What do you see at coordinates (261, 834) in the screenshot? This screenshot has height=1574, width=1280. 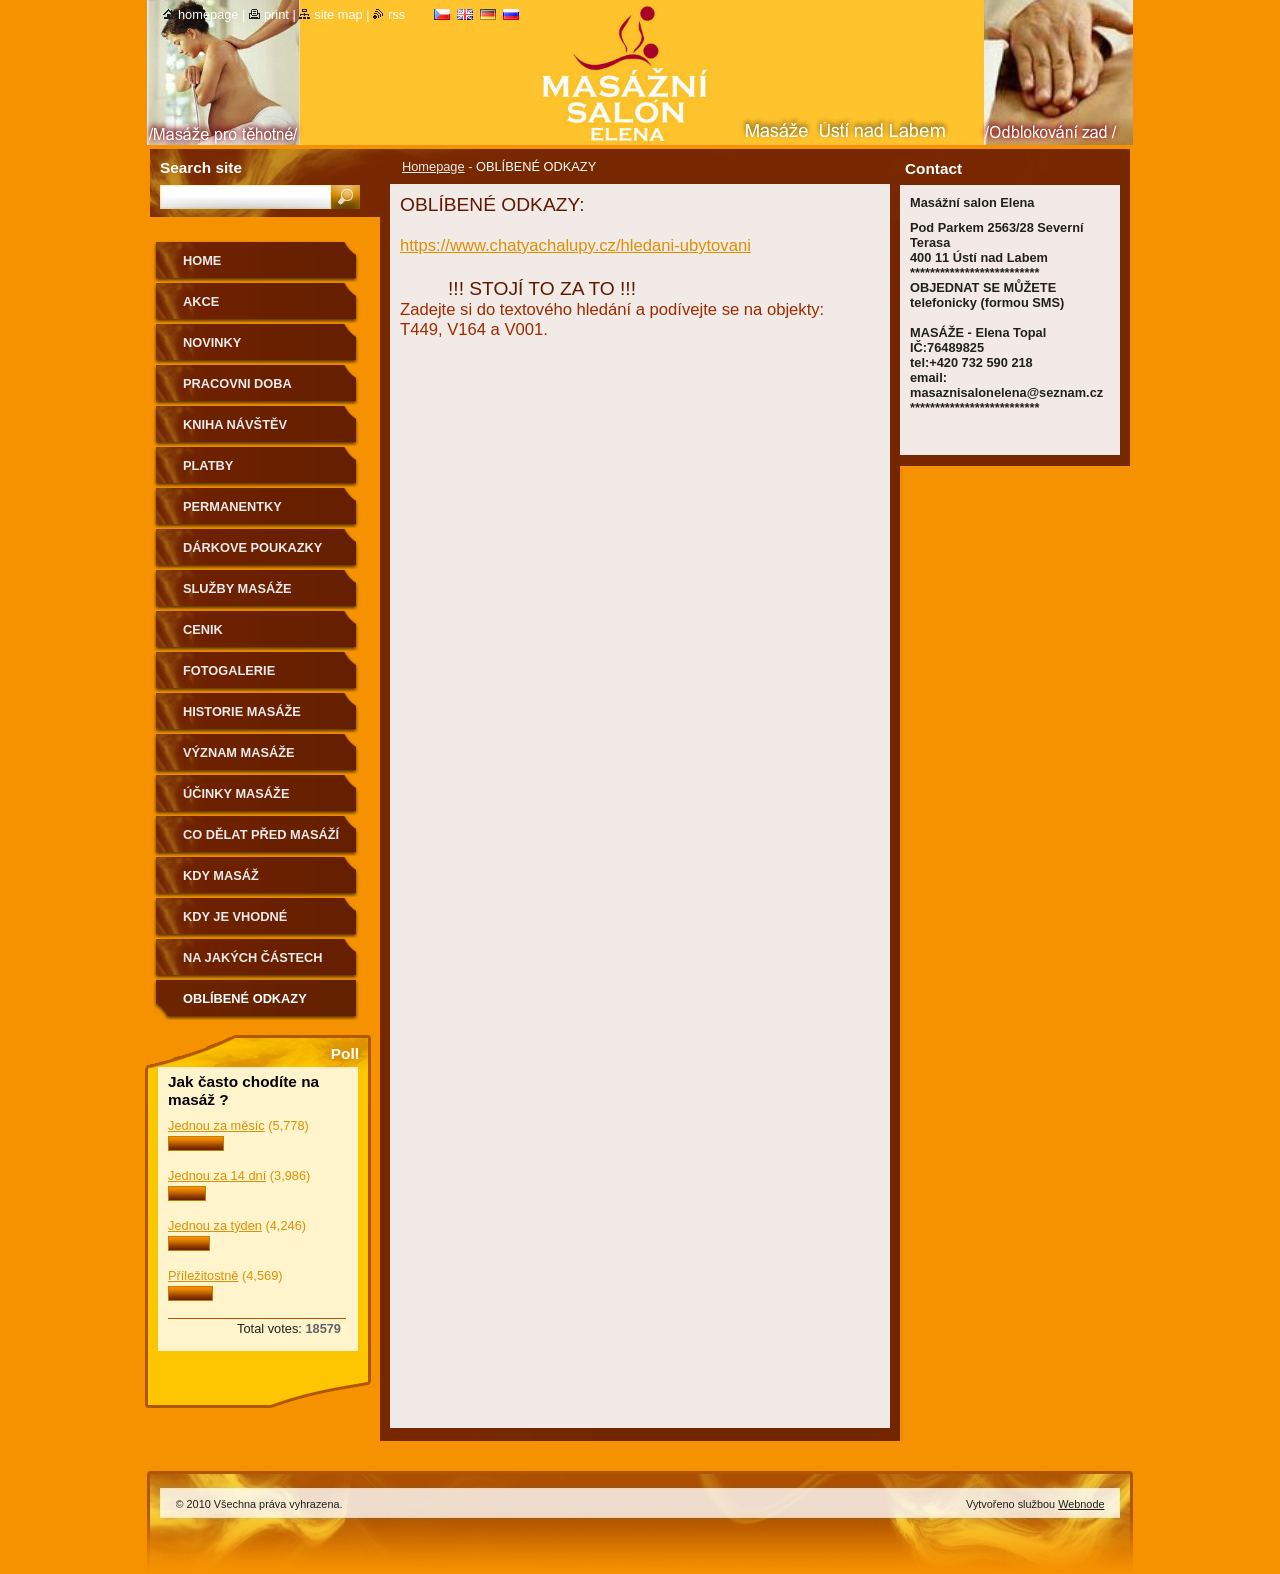 I see `CO DĚLAT PŘED MASÁŽÍ` at bounding box center [261, 834].